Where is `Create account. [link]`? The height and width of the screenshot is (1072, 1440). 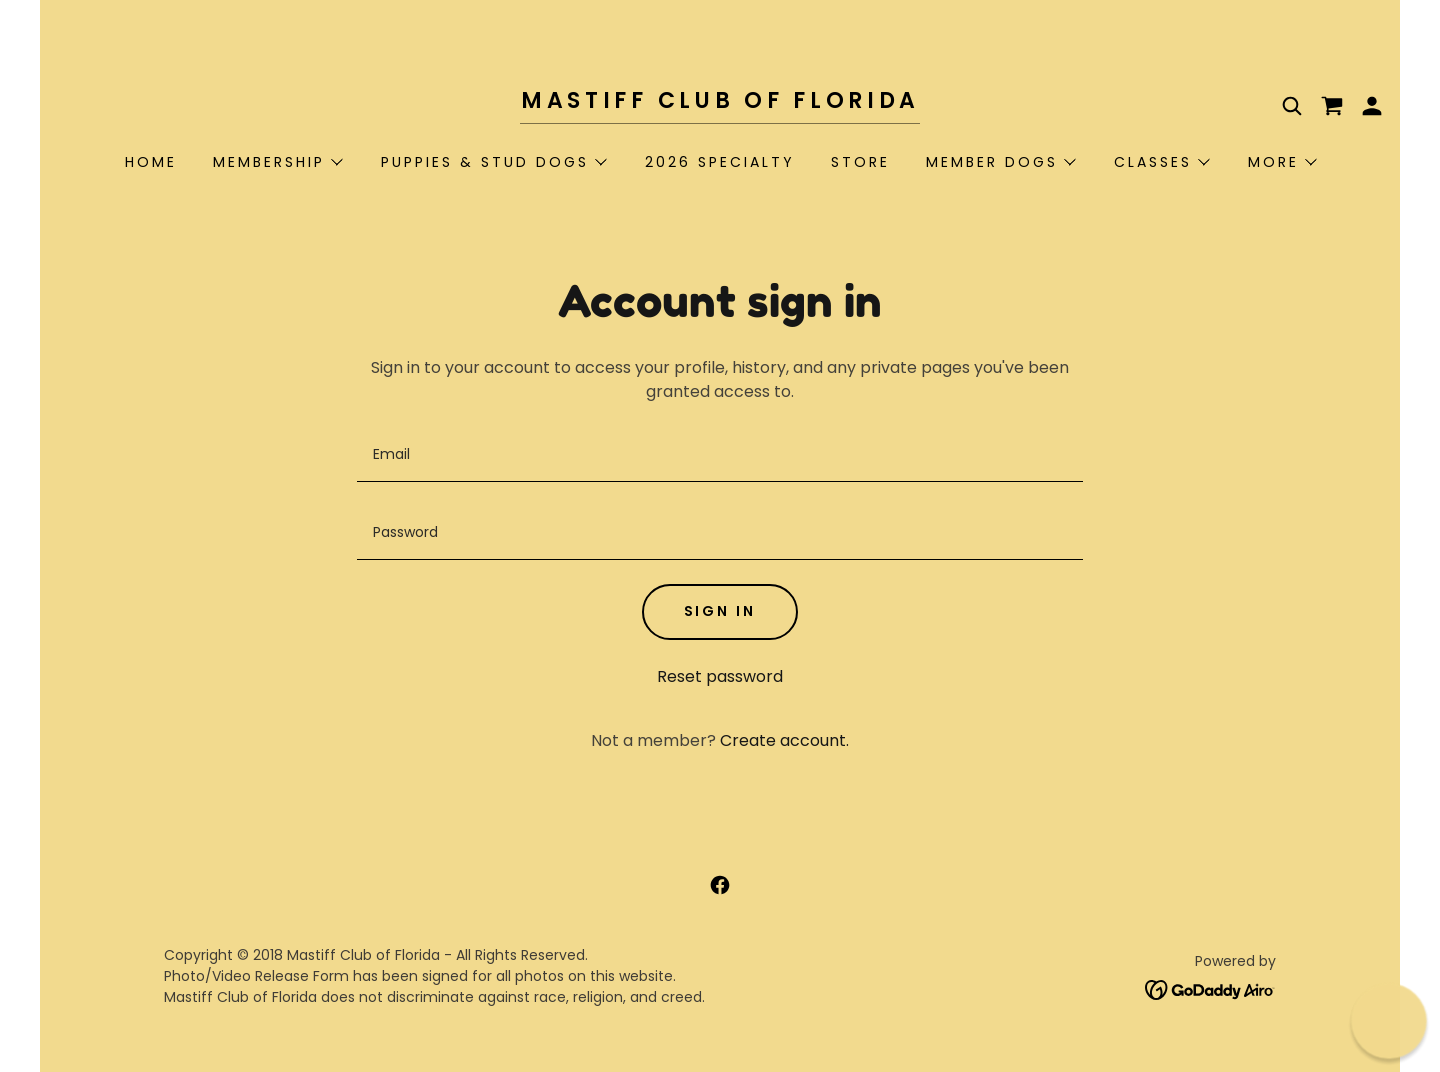
Create account. [link] is located at coordinates (784, 740).